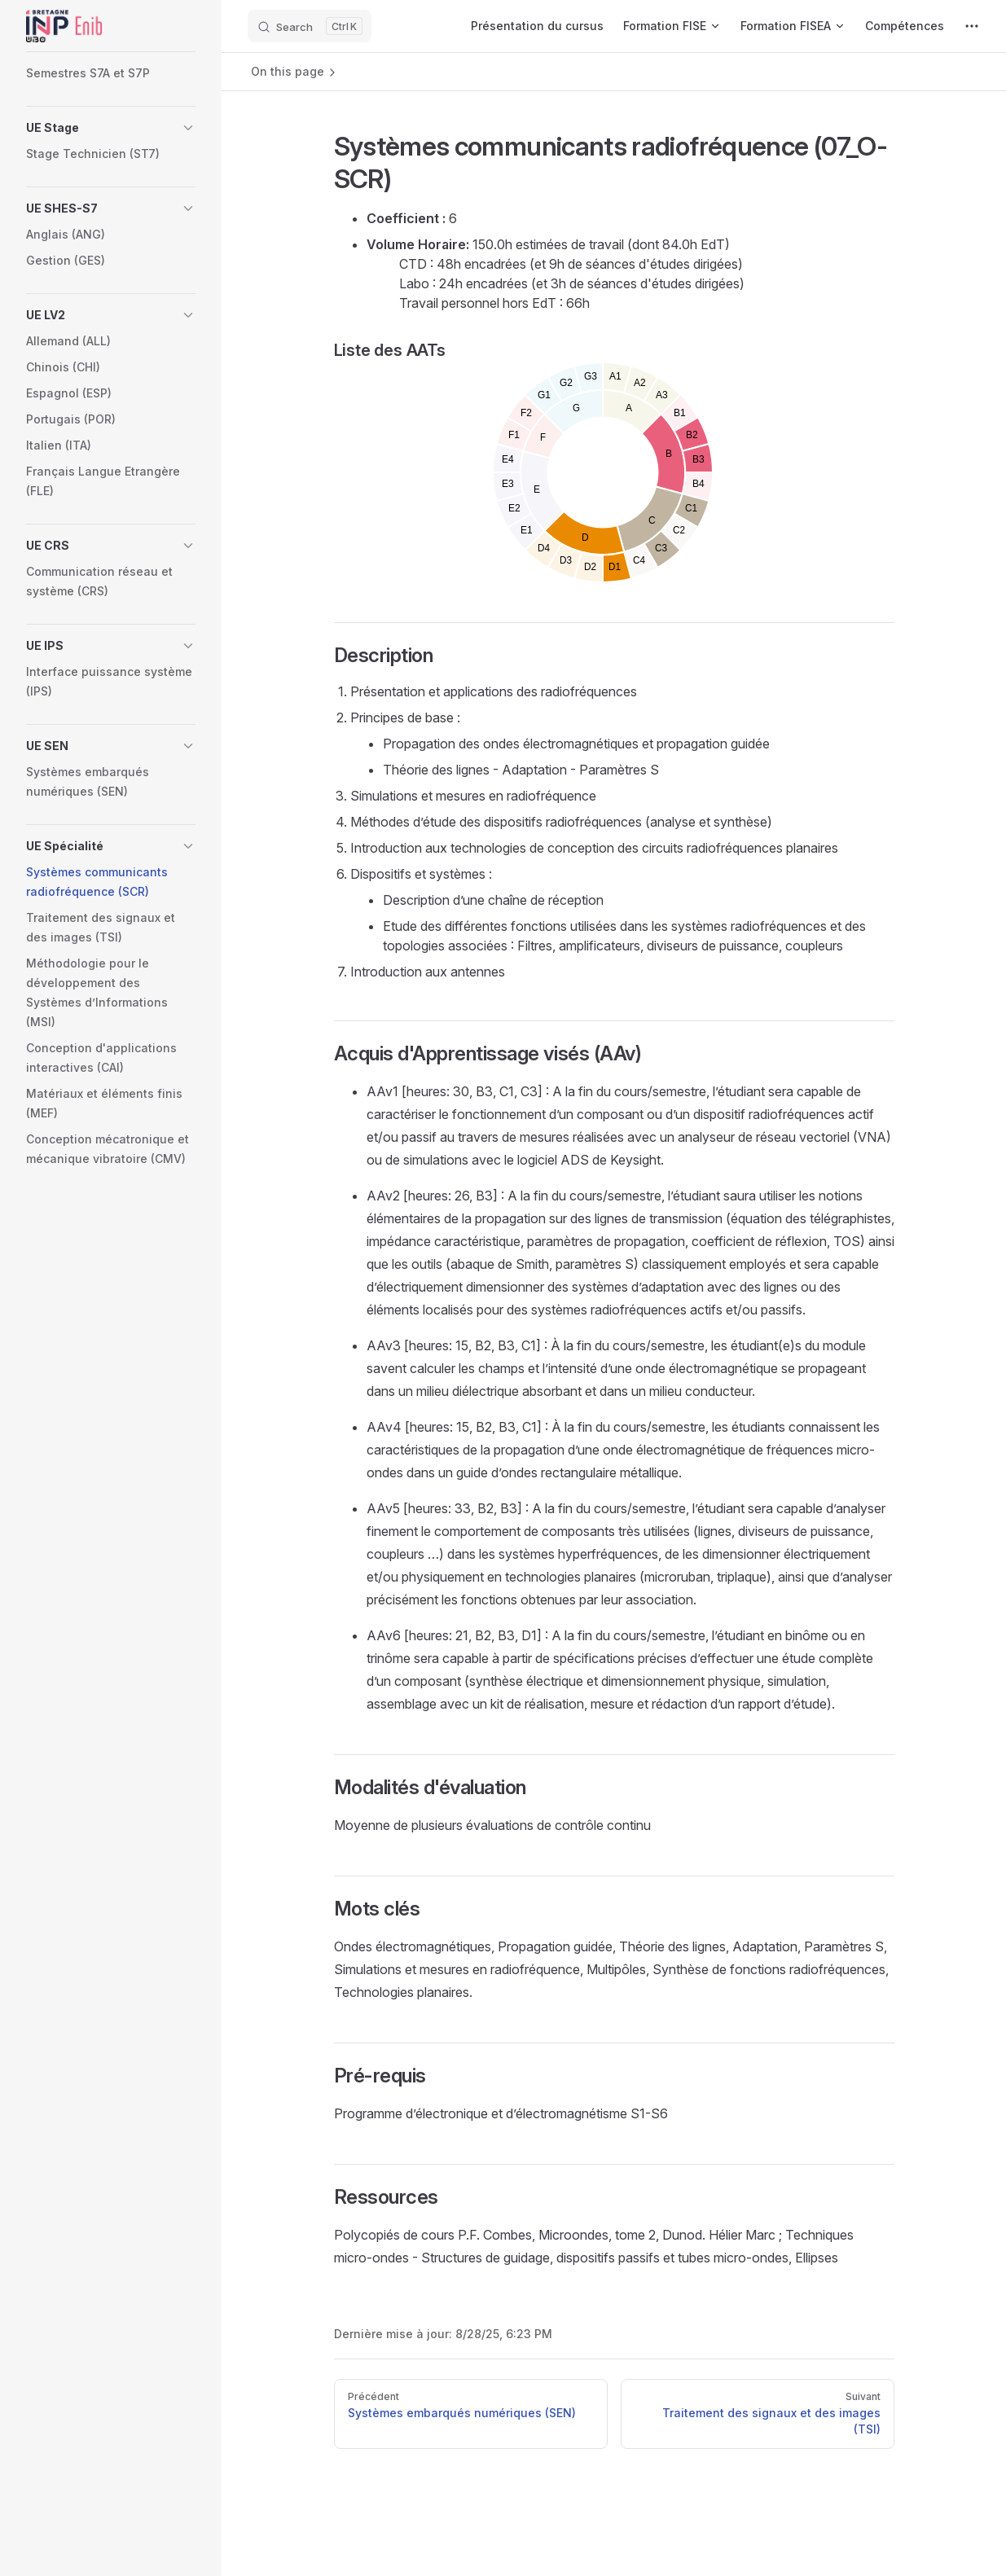  Describe the element at coordinates (309, 26) in the screenshot. I see `[Search]` at that location.